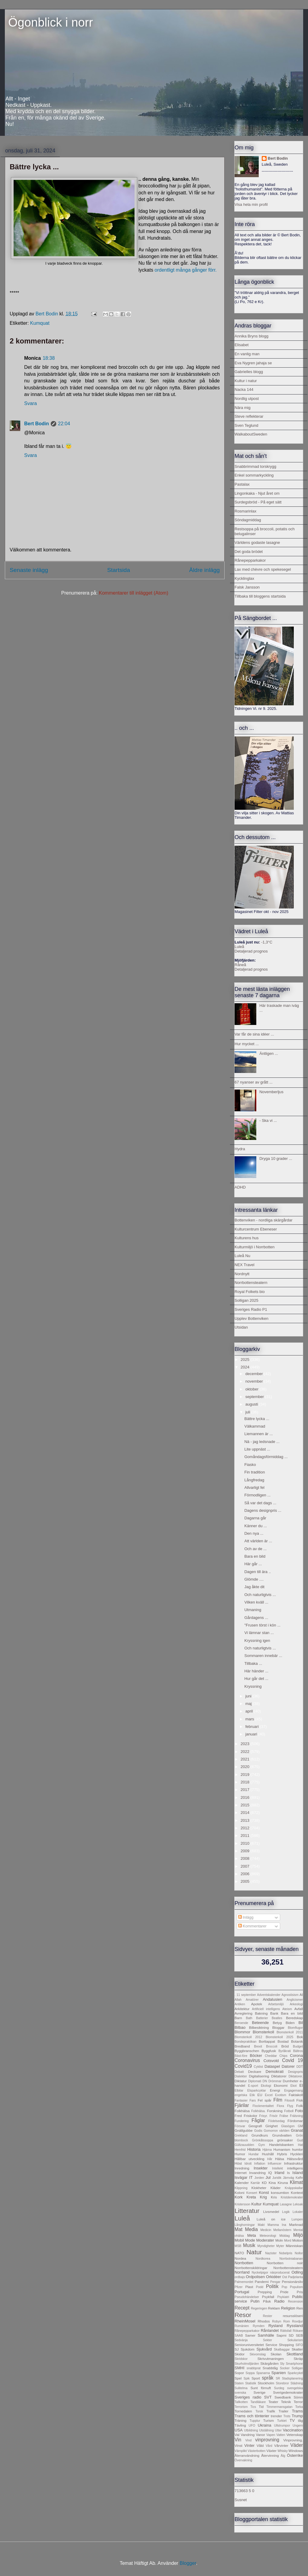 This screenshot has height=2576, width=308. What do you see at coordinates (256, 2055) in the screenshot?
I see `Böcker` at bounding box center [256, 2055].